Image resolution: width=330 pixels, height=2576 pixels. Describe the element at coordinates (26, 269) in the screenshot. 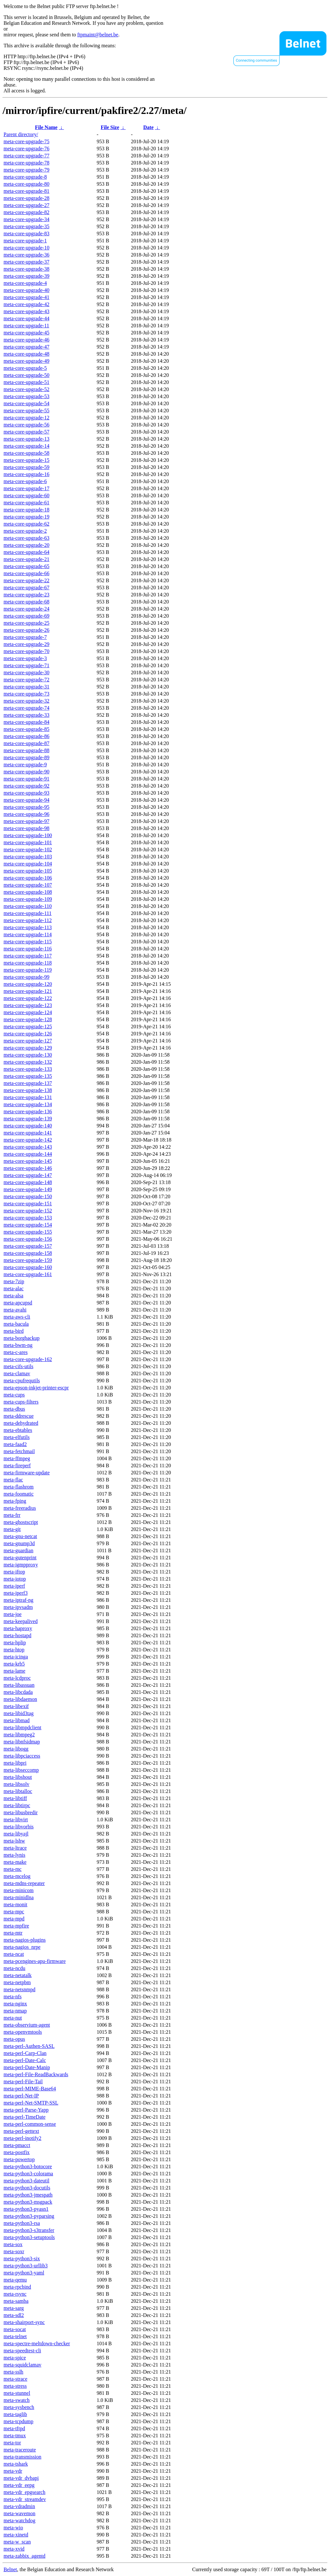

I see `meta-core-upgrade-38` at that location.